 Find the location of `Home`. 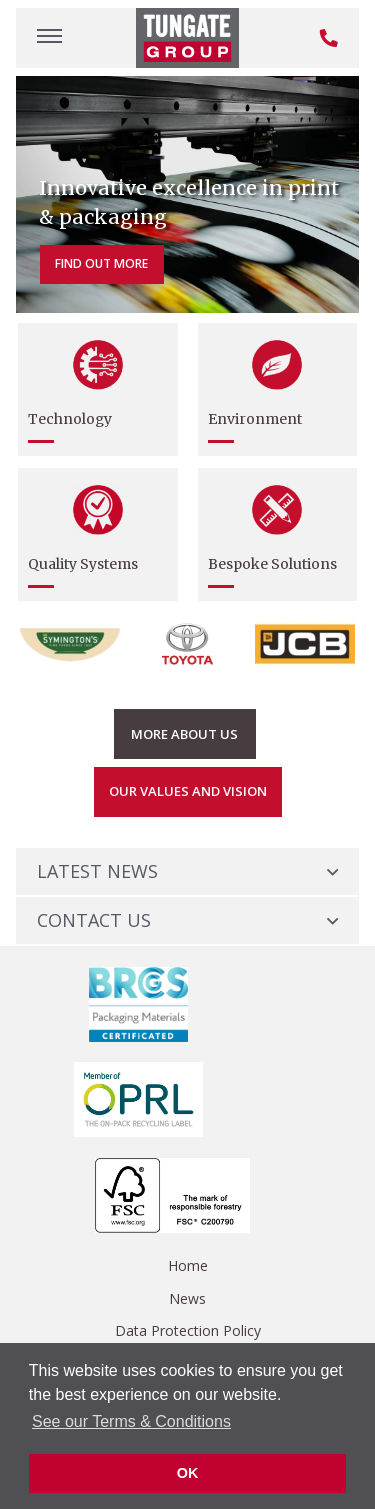

Home is located at coordinates (188, 1265).